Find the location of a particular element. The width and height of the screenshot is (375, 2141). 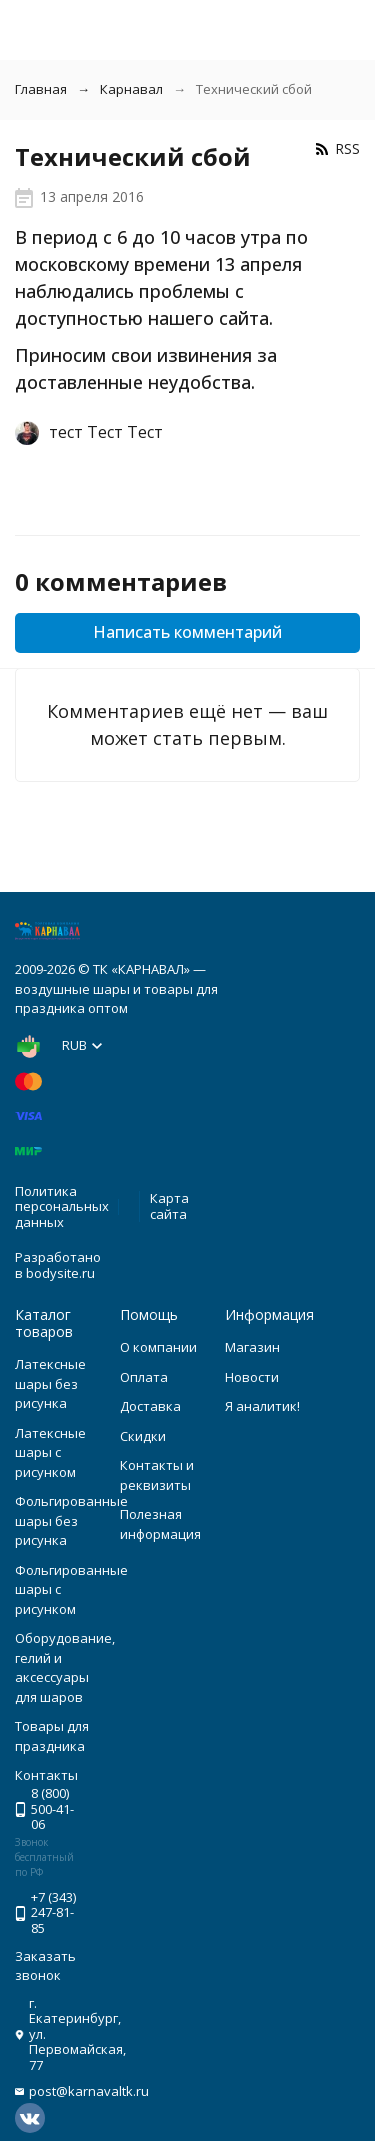

Карта сайта is located at coordinates (169, 1206).